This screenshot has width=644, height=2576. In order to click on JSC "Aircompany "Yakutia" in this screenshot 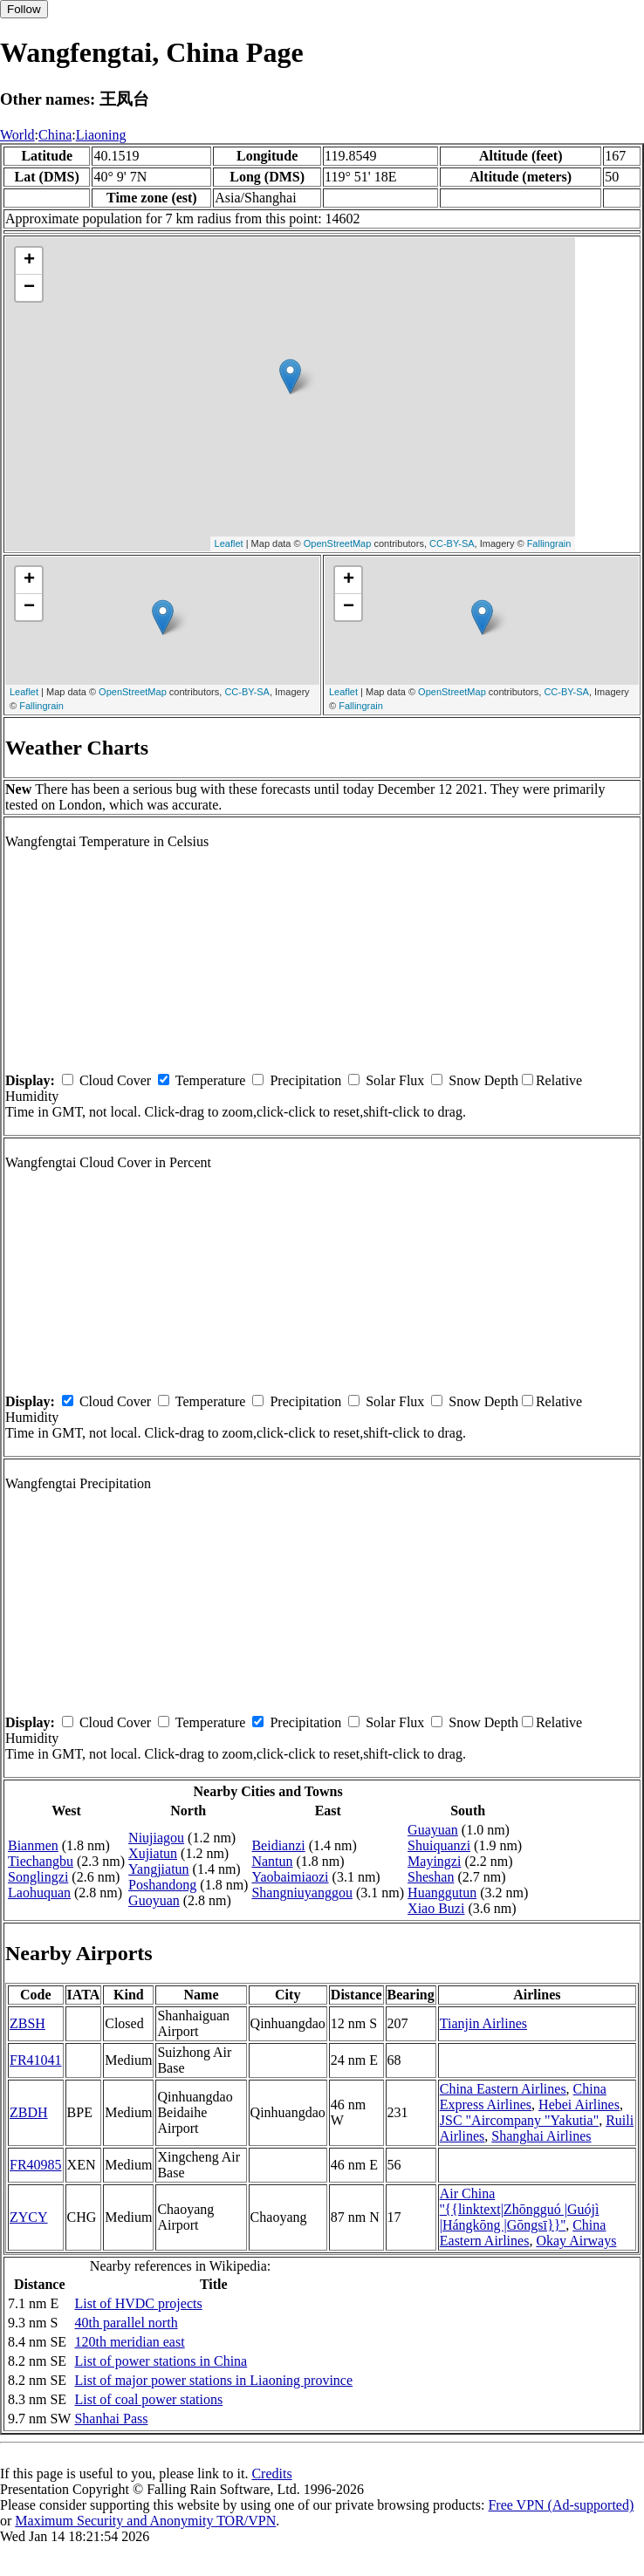, I will do `click(519, 2120)`.